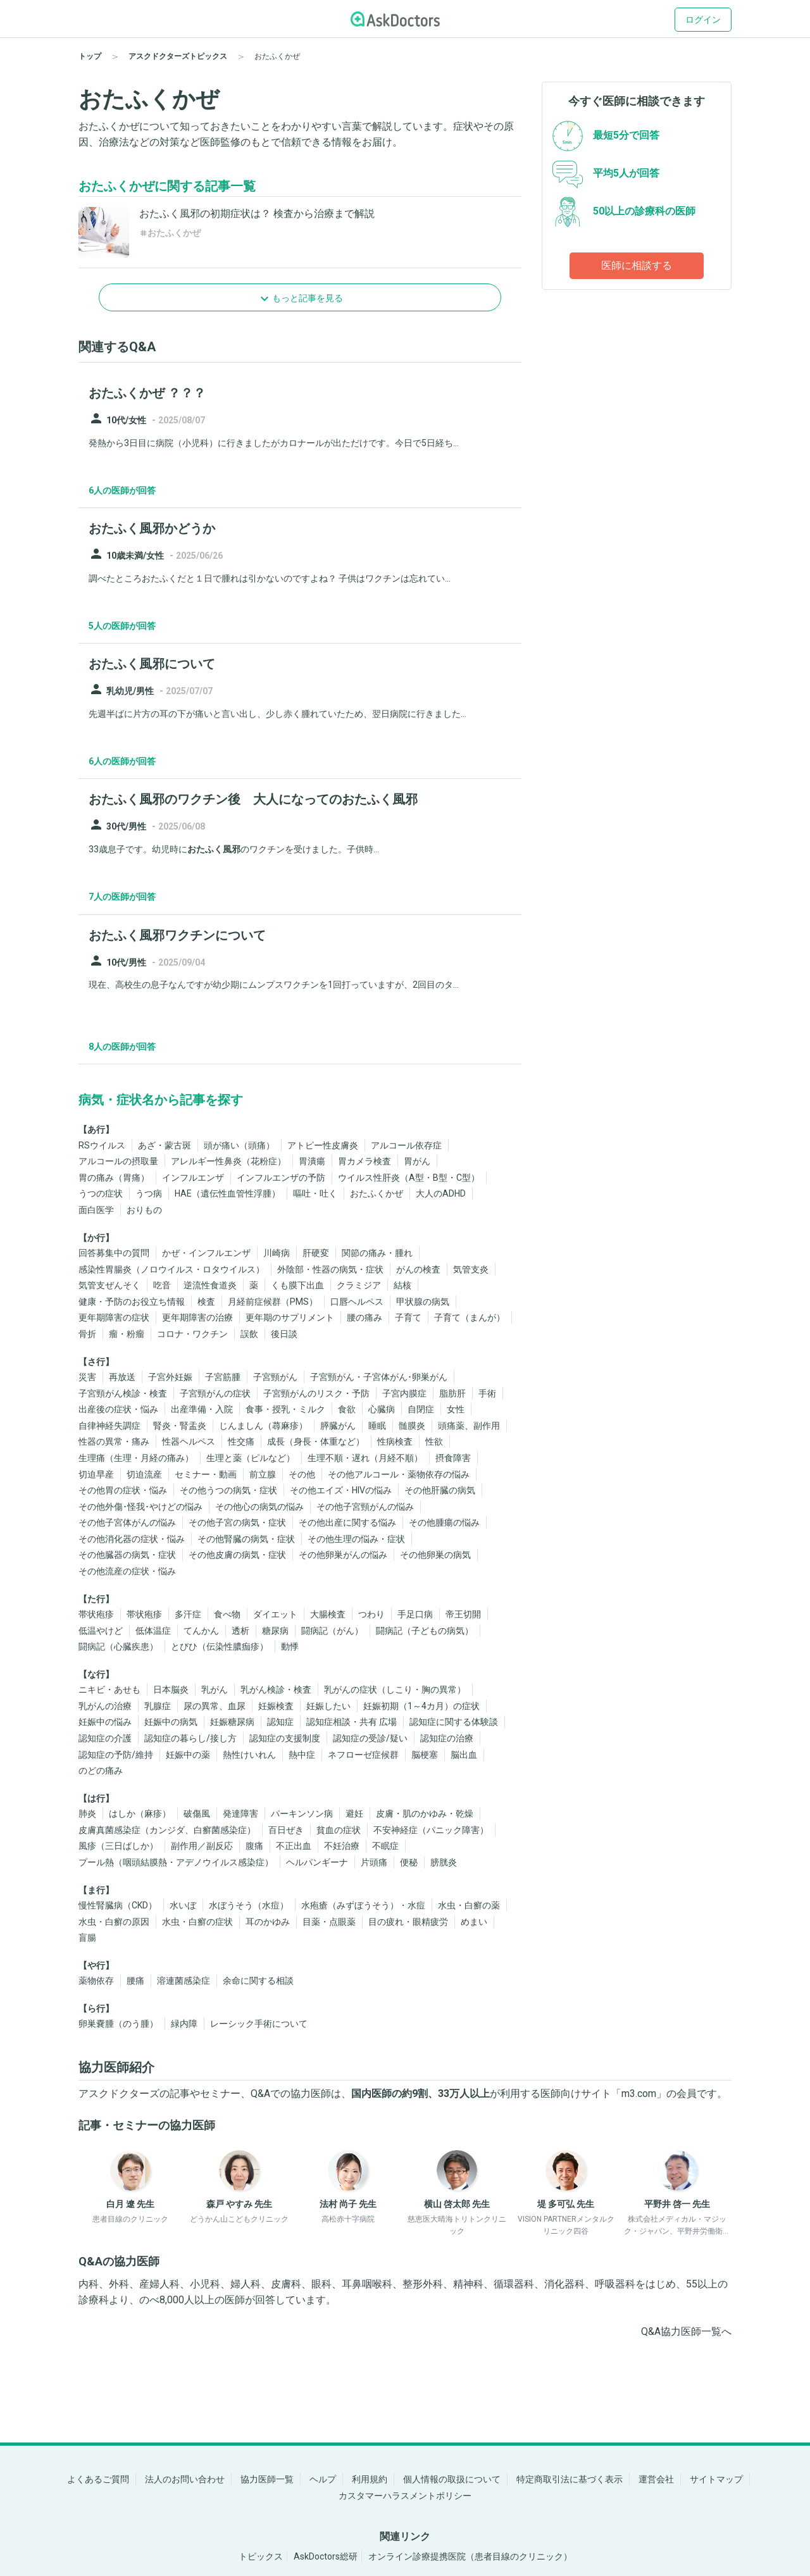 Image resolution: width=810 pixels, height=2576 pixels. What do you see at coordinates (131, 1302) in the screenshot?
I see `健康・予防のお役立ち情報` at bounding box center [131, 1302].